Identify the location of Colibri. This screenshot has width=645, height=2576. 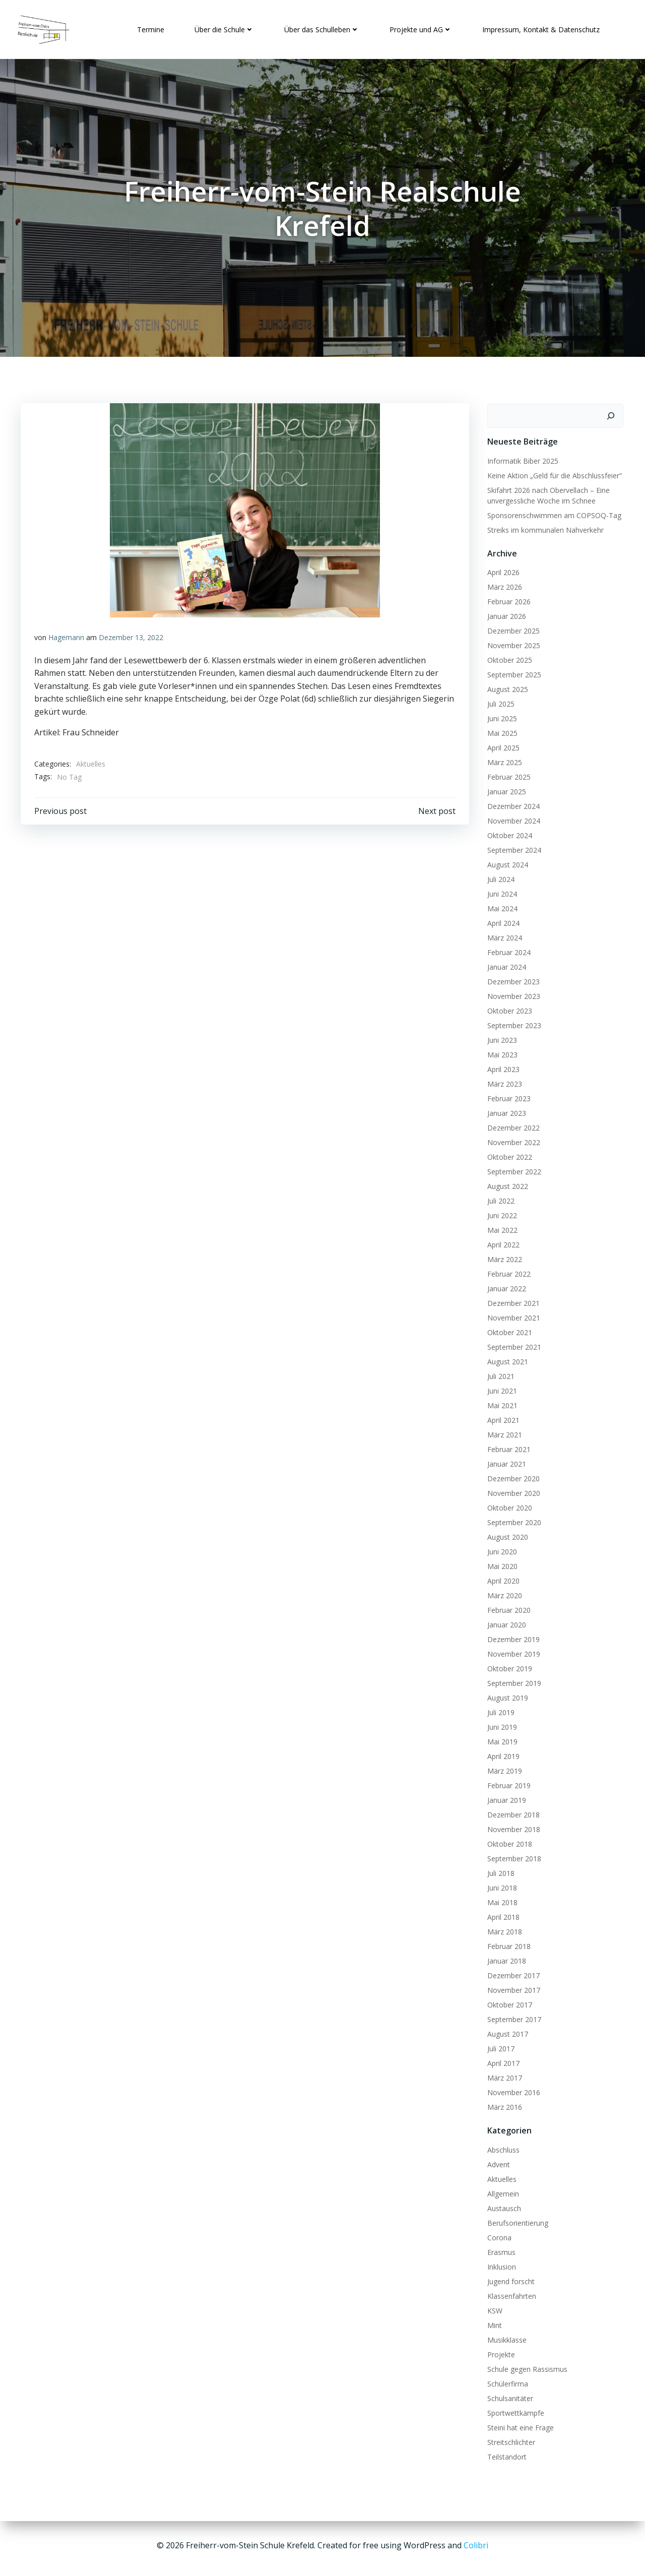
(476, 2545).